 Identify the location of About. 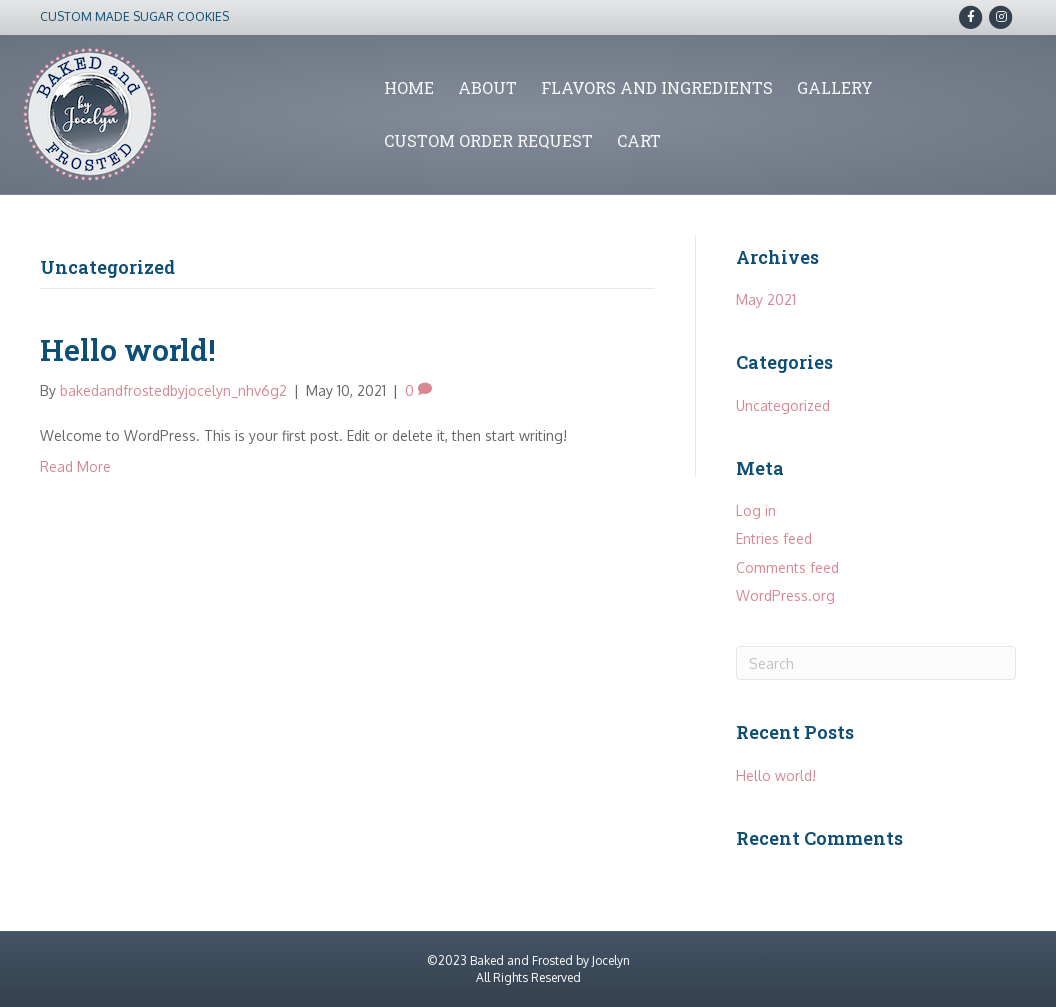
(487, 87).